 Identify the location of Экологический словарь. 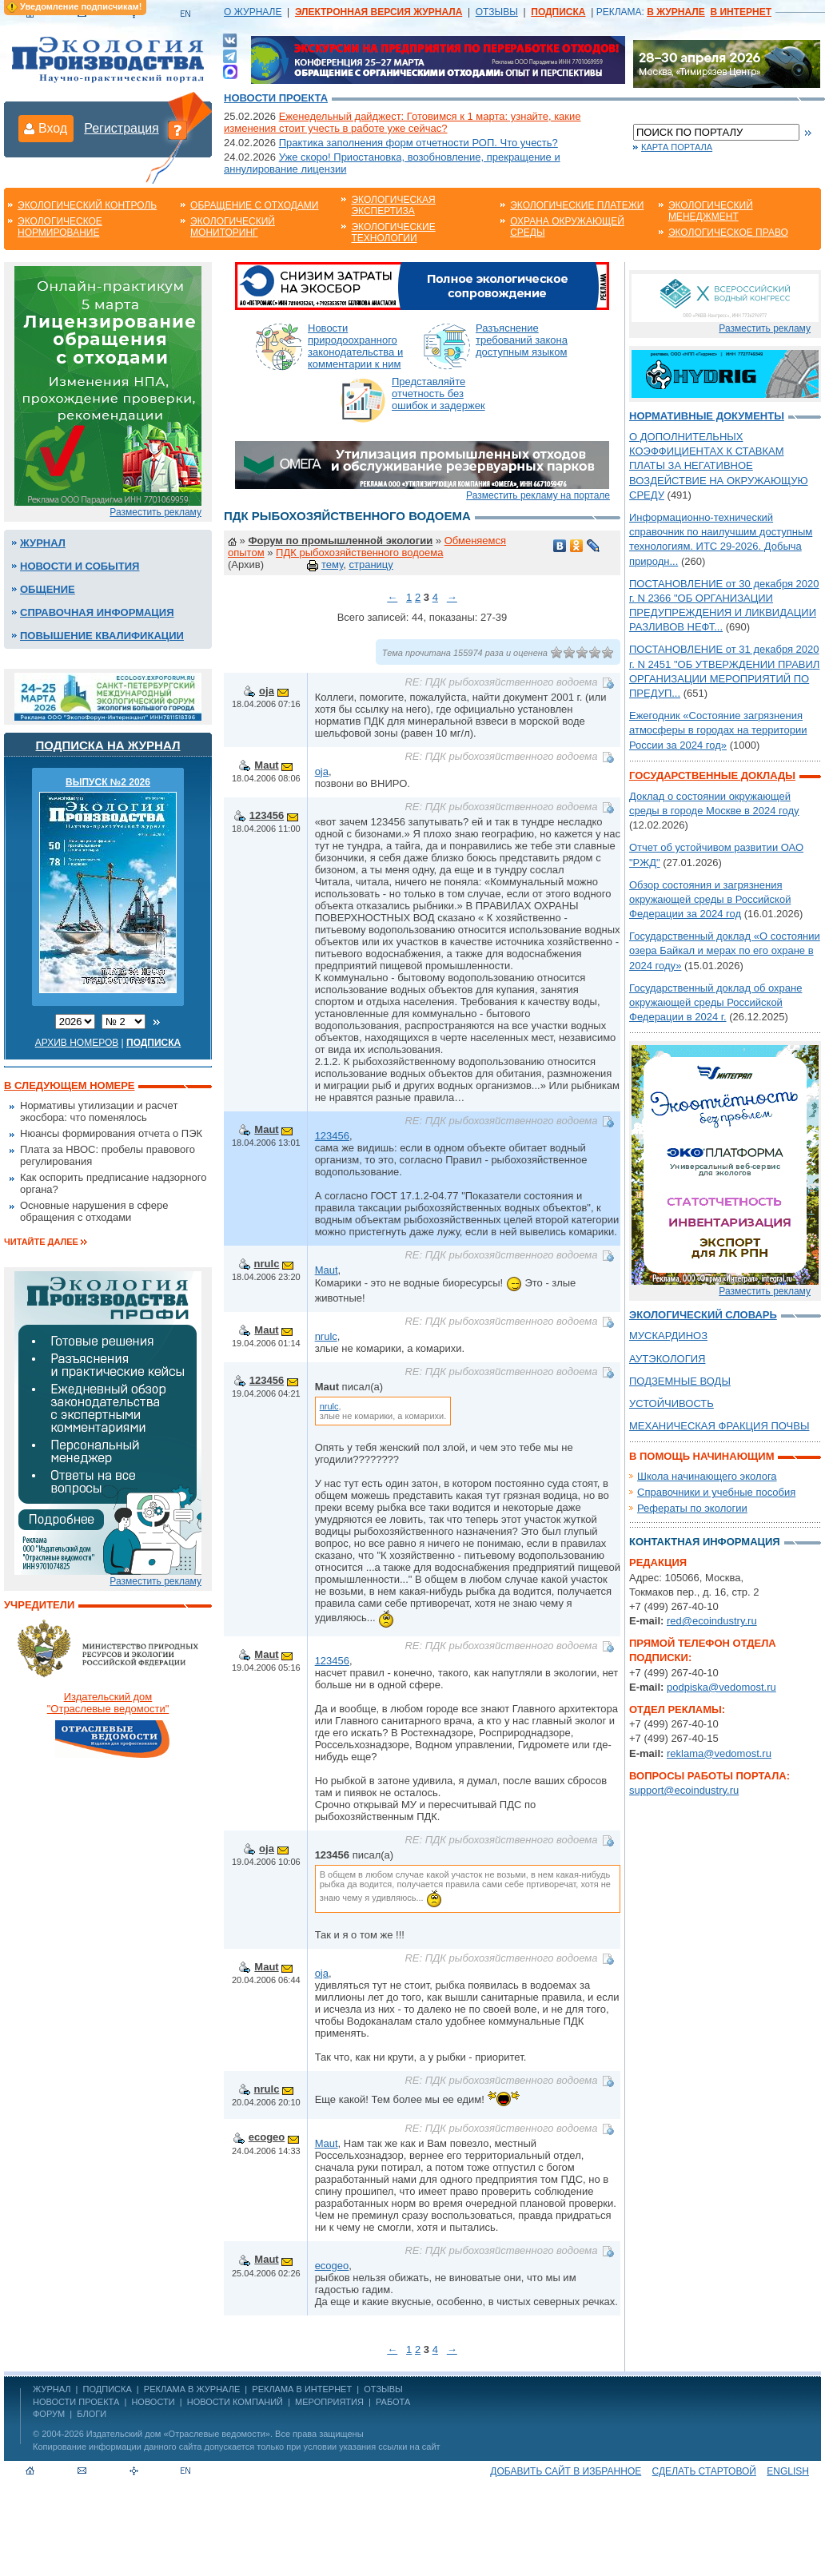
(703, 1315).